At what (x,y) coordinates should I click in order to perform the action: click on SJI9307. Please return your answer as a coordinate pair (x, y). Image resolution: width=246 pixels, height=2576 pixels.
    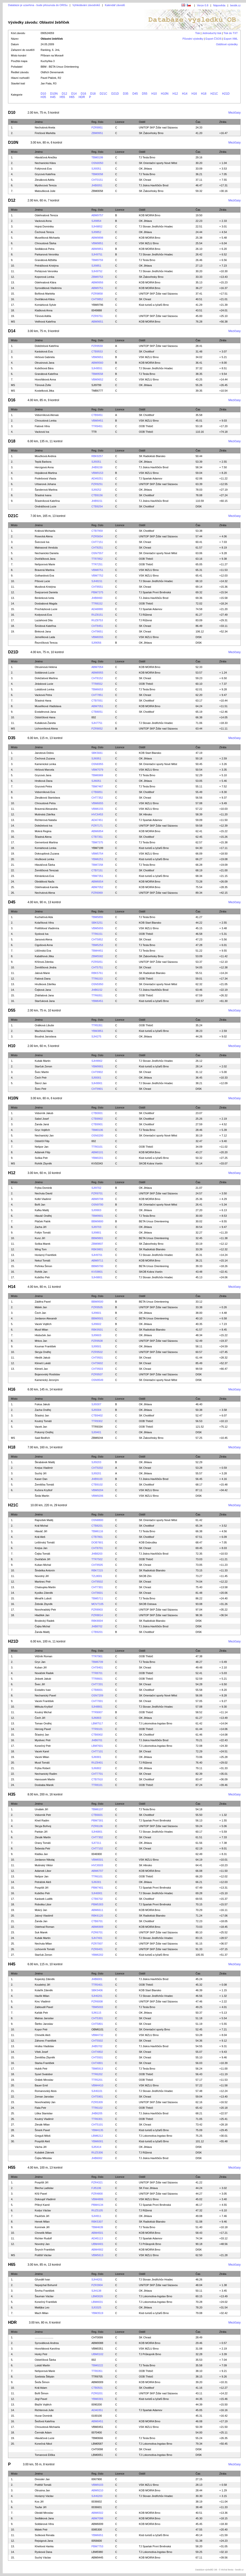
    Looking at the image, I should click on (96, 1404).